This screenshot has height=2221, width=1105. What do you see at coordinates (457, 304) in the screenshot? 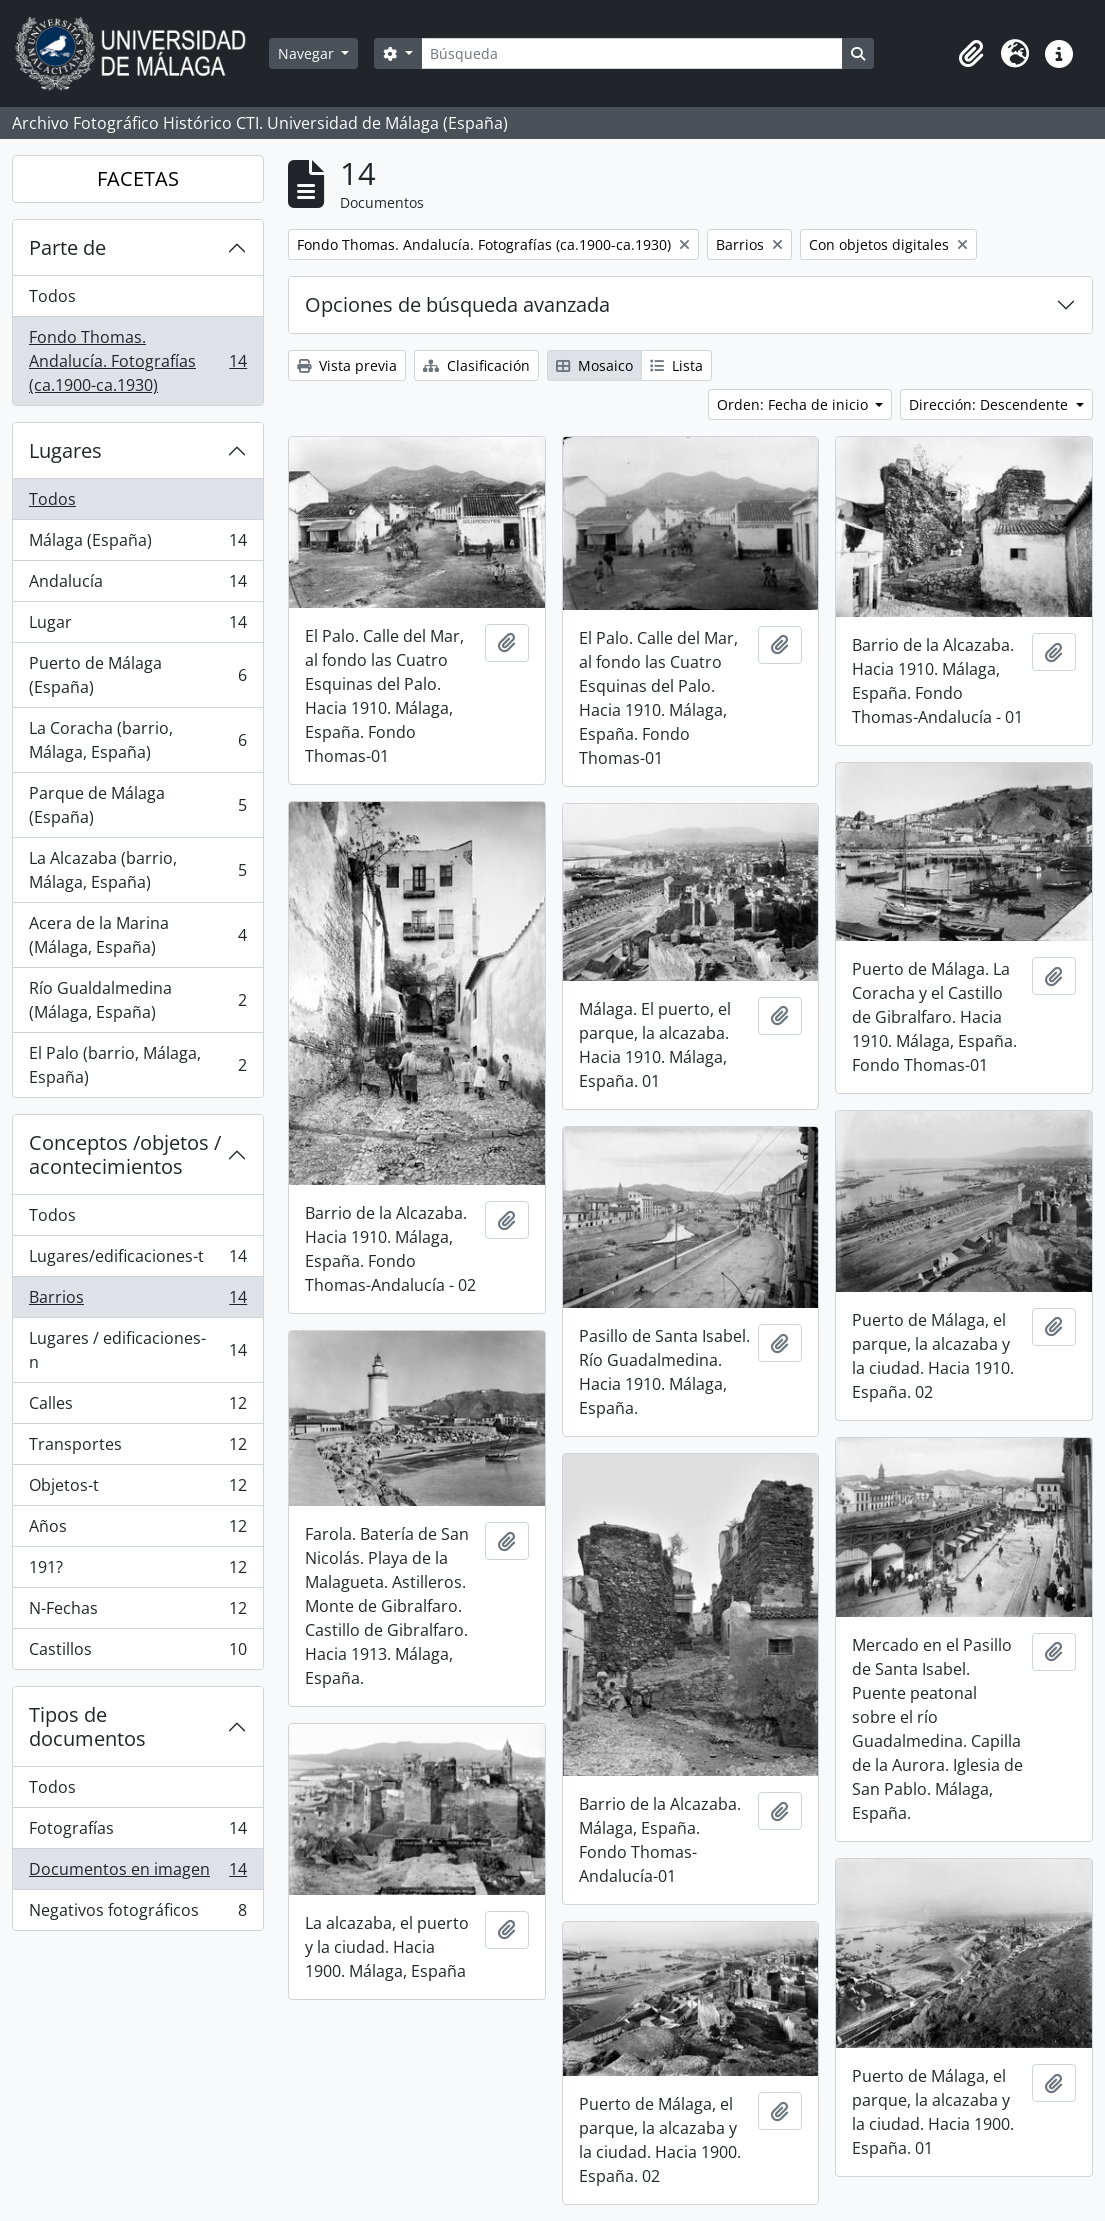
I see `Opciones de búsqueda avanzada` at bounding box center [457, 304].